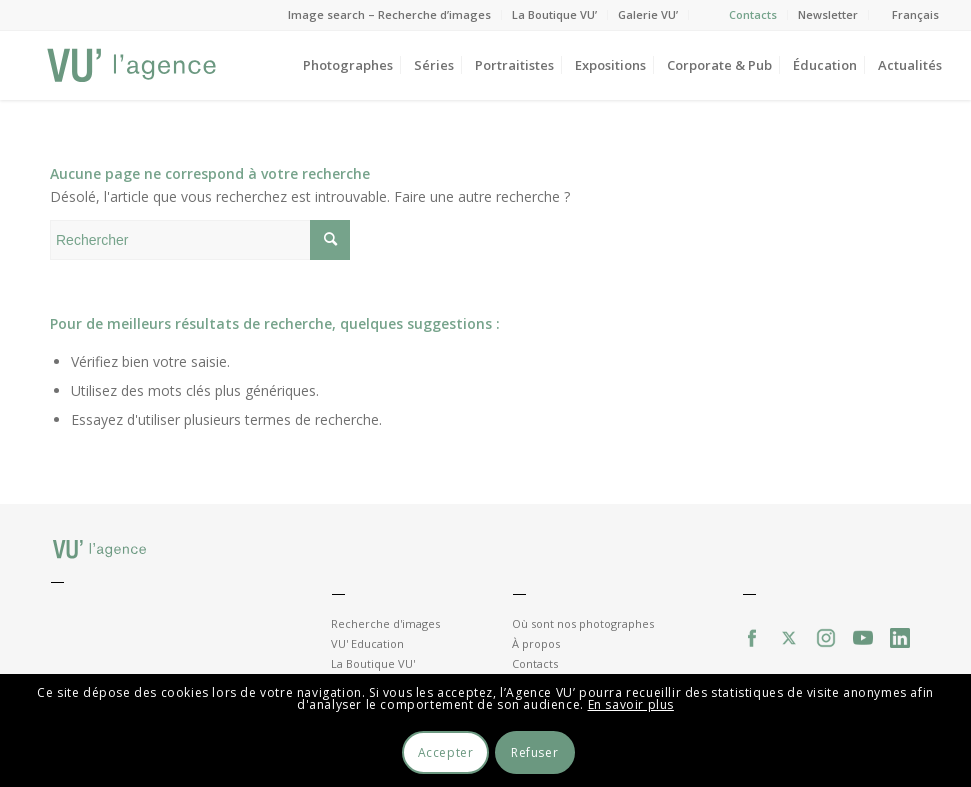  What do you see at coordinates (534, 752) in the screenshot?
I see `Refuser` at bounding box center [534, 752].